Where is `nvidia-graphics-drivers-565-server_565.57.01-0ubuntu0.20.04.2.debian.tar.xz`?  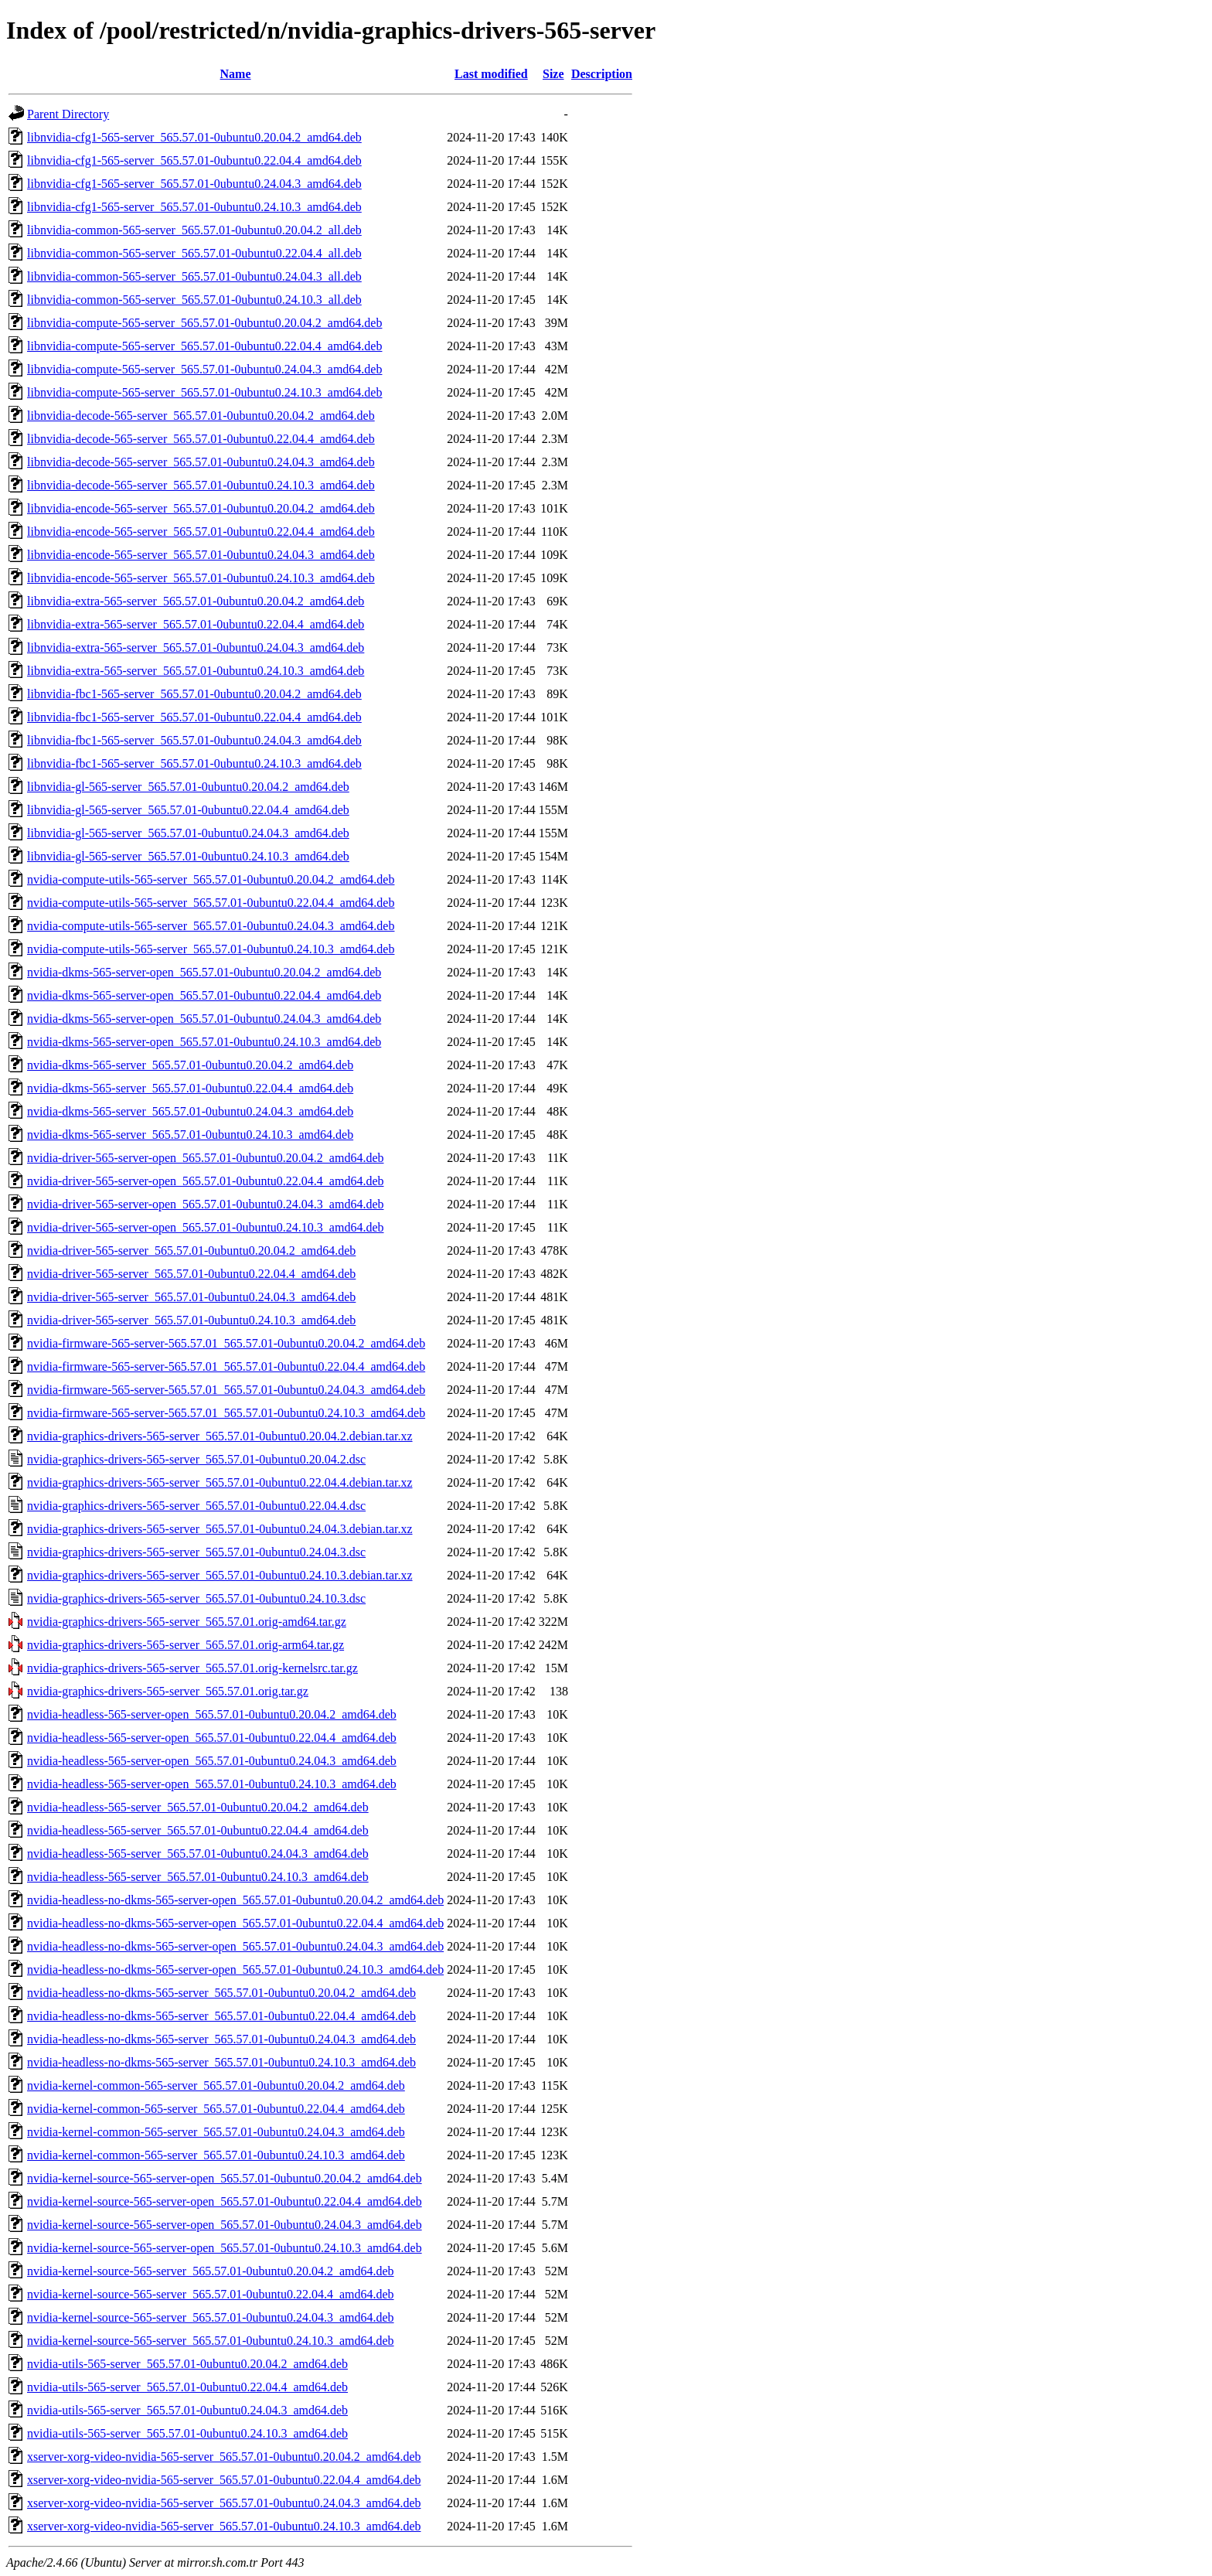 nvidia-graphics-drivers-565-server_565.57.01-0ubuntu0.20.04.2.debian.tar.xz is located at coordinates (220, 1436).